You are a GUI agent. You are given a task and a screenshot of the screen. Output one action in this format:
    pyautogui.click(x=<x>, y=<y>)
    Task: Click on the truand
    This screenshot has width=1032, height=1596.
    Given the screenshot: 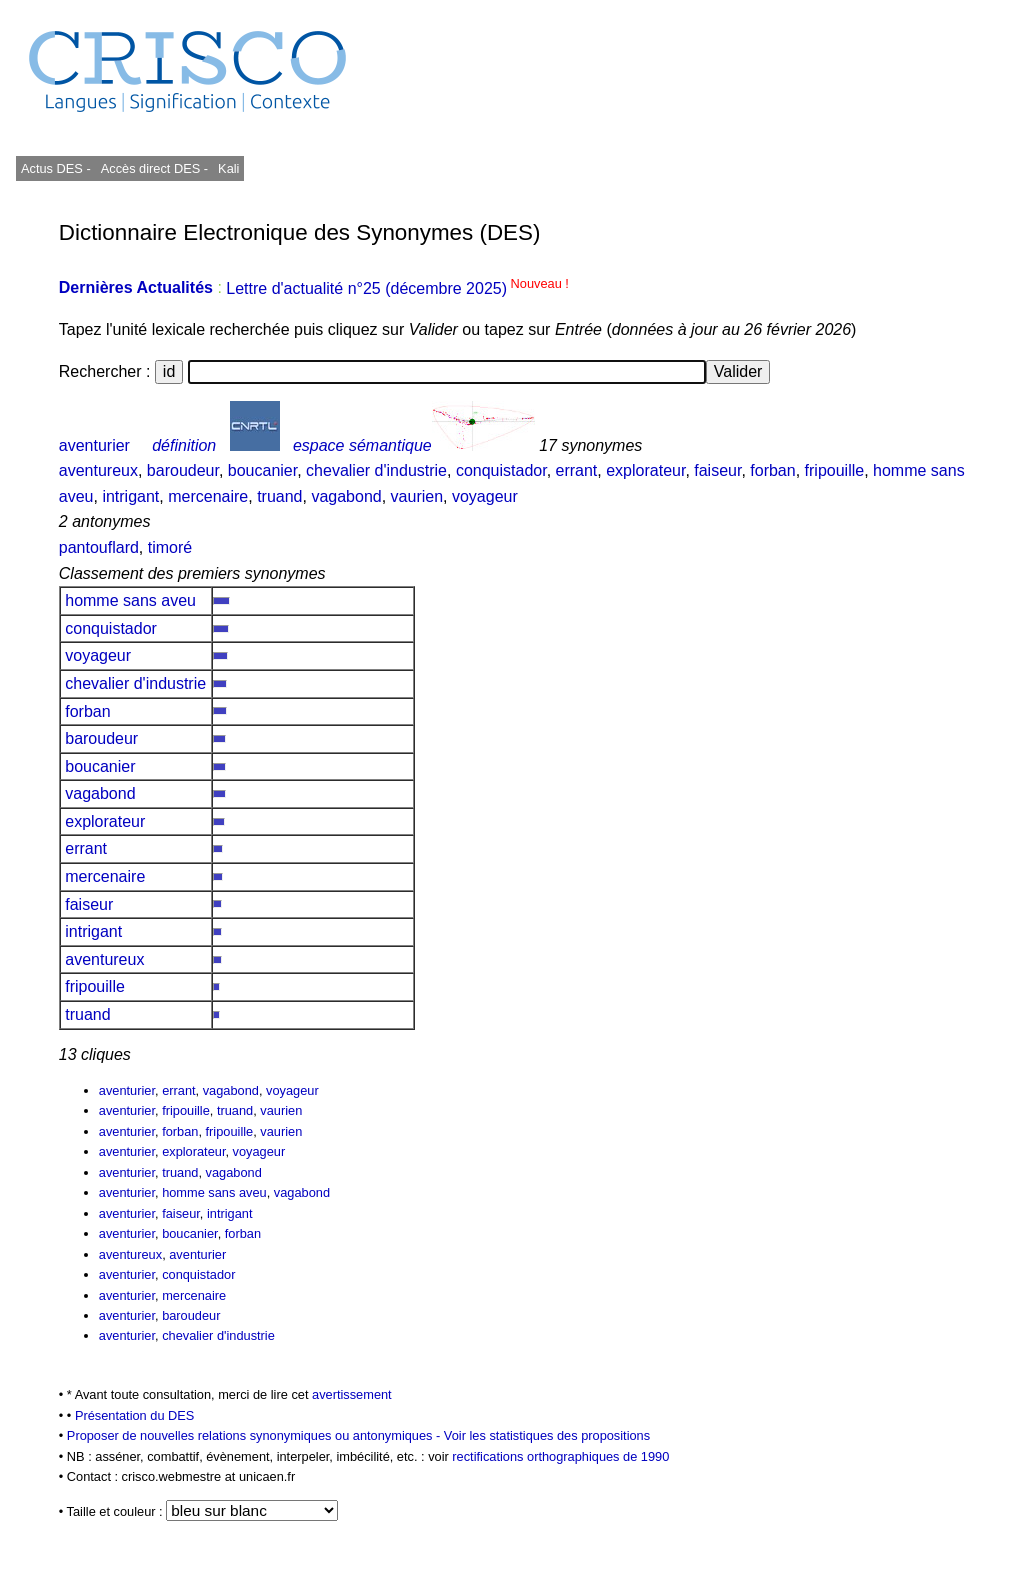 What is the action you would take?
    pyautogui.click(x=279, y=496)
    